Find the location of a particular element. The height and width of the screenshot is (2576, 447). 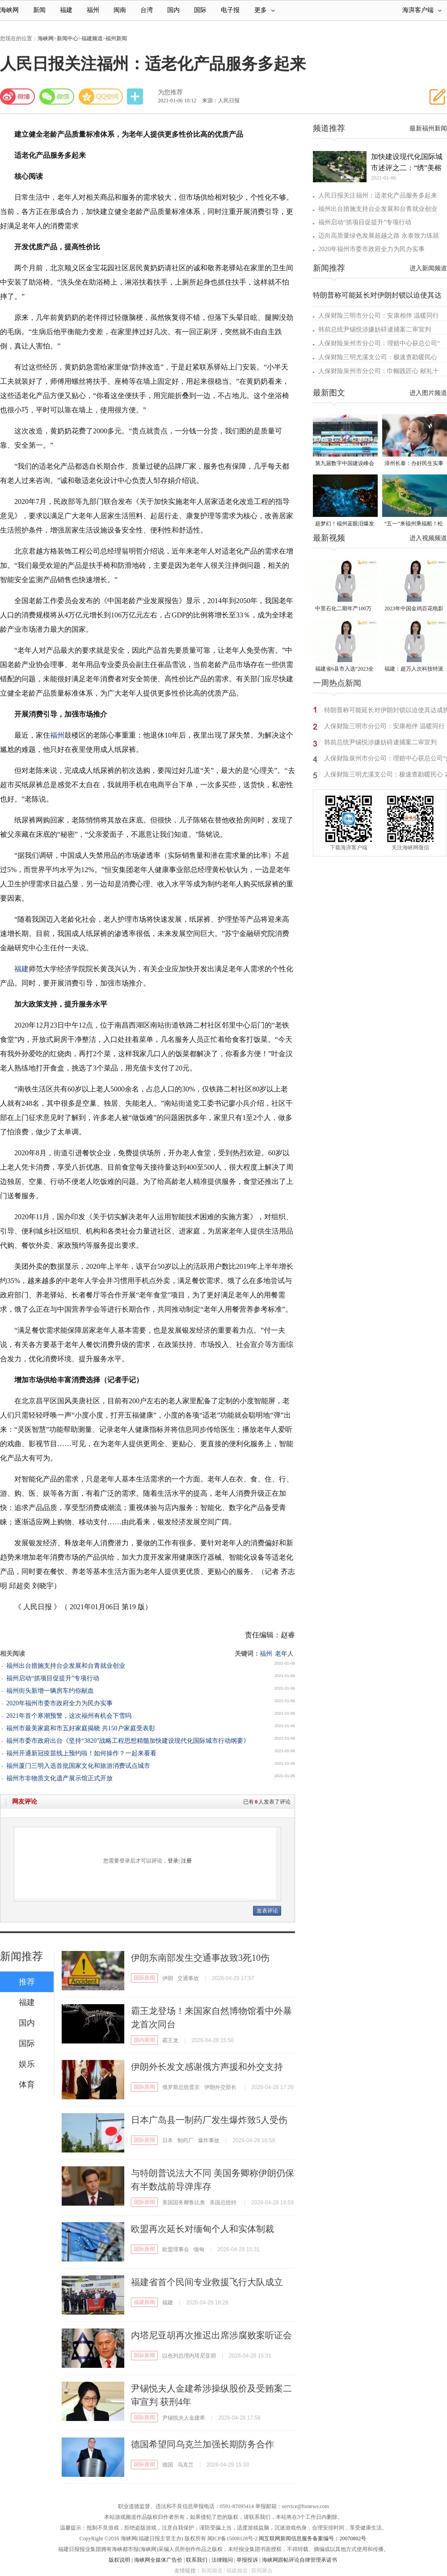

闽南 is located at coordinates (120, 10).